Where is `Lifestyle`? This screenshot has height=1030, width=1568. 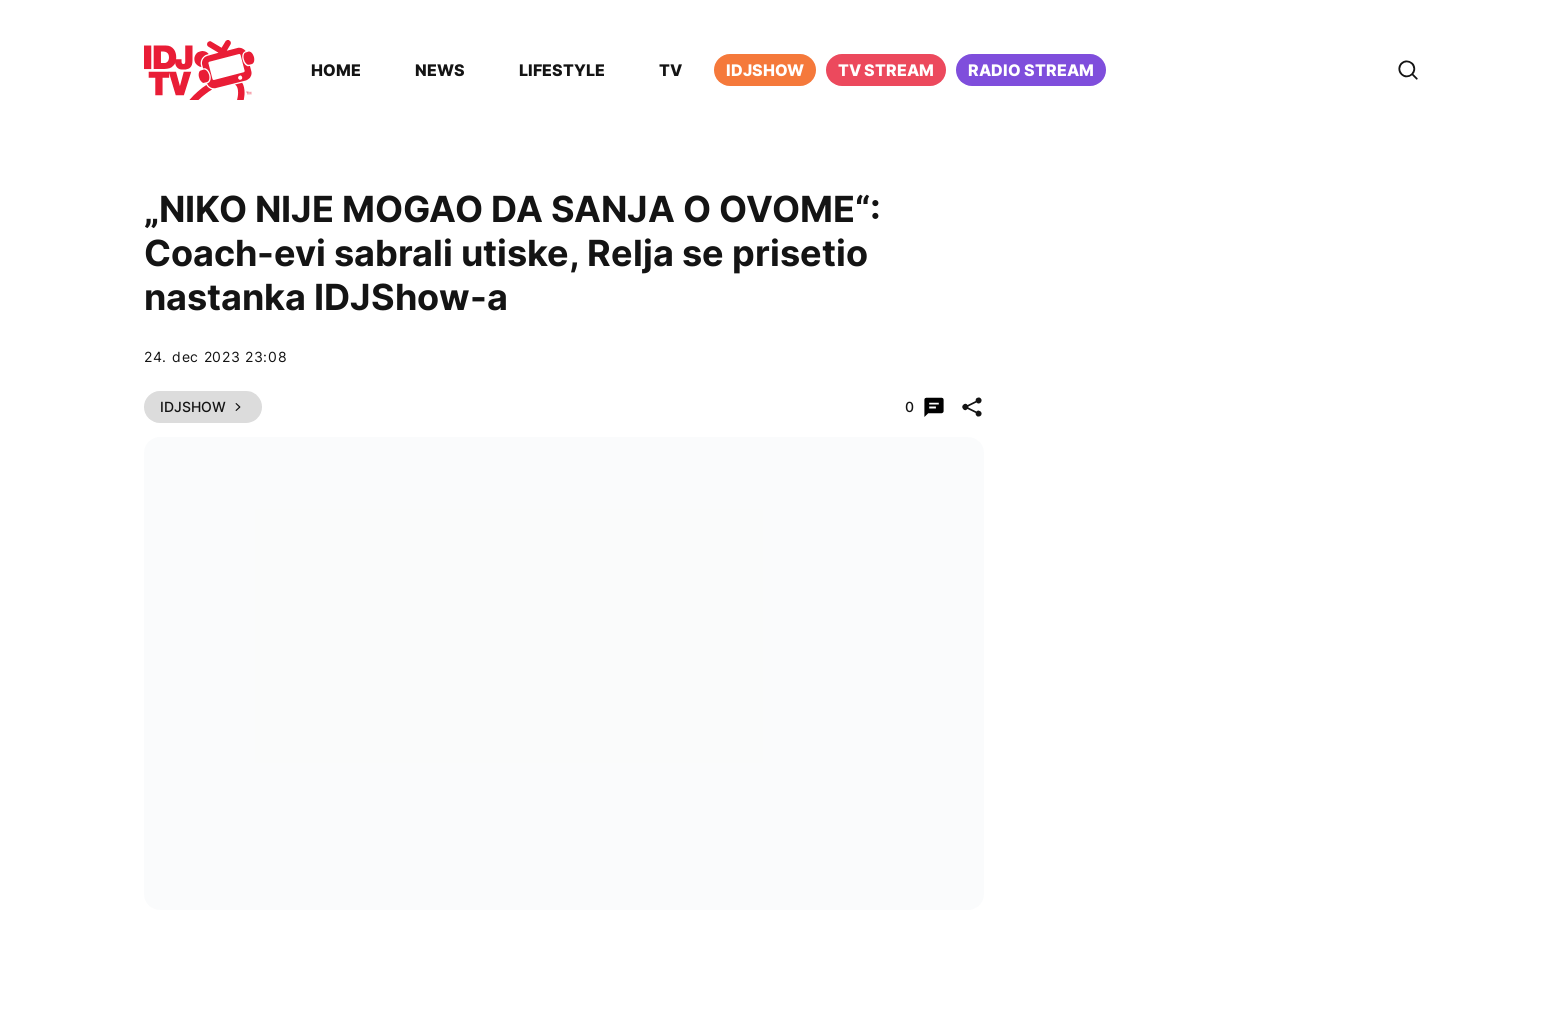
Lifestyle is located at coordinates (562, 70).